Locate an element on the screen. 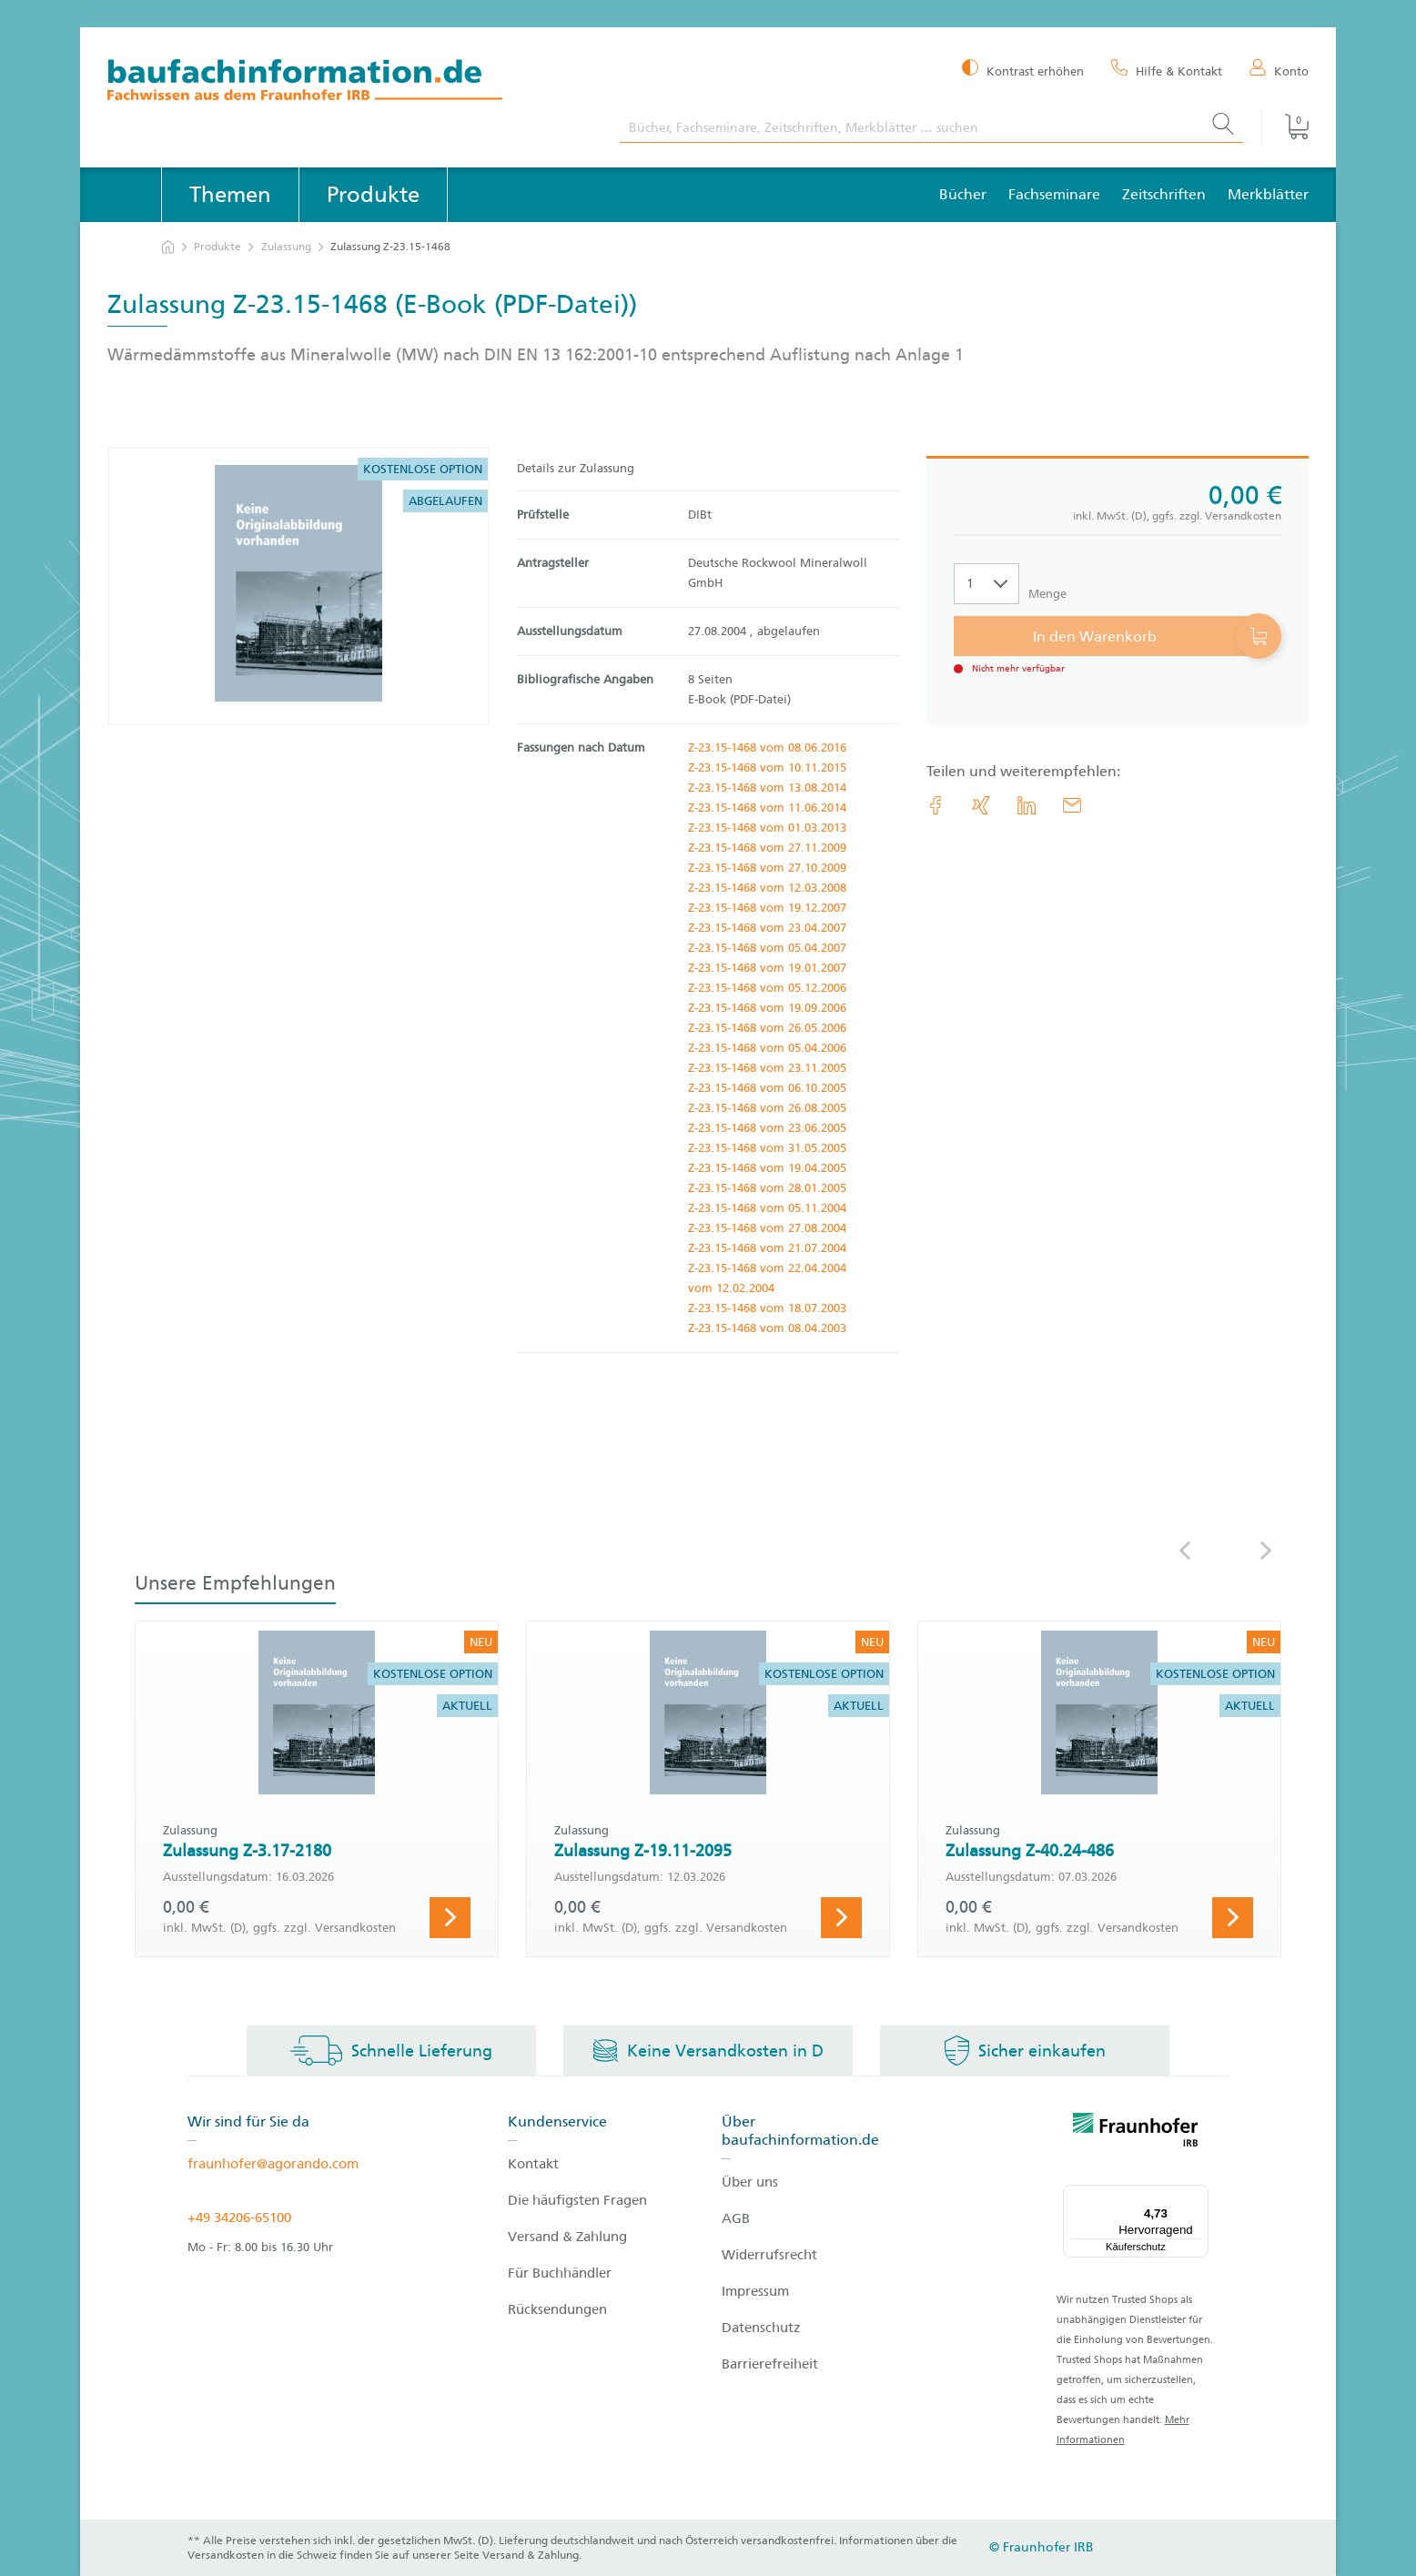 Image resolution: width=1416 pixels, height=2576 pixels. Barrierefreiheit is located at coordinates (770, 2364).